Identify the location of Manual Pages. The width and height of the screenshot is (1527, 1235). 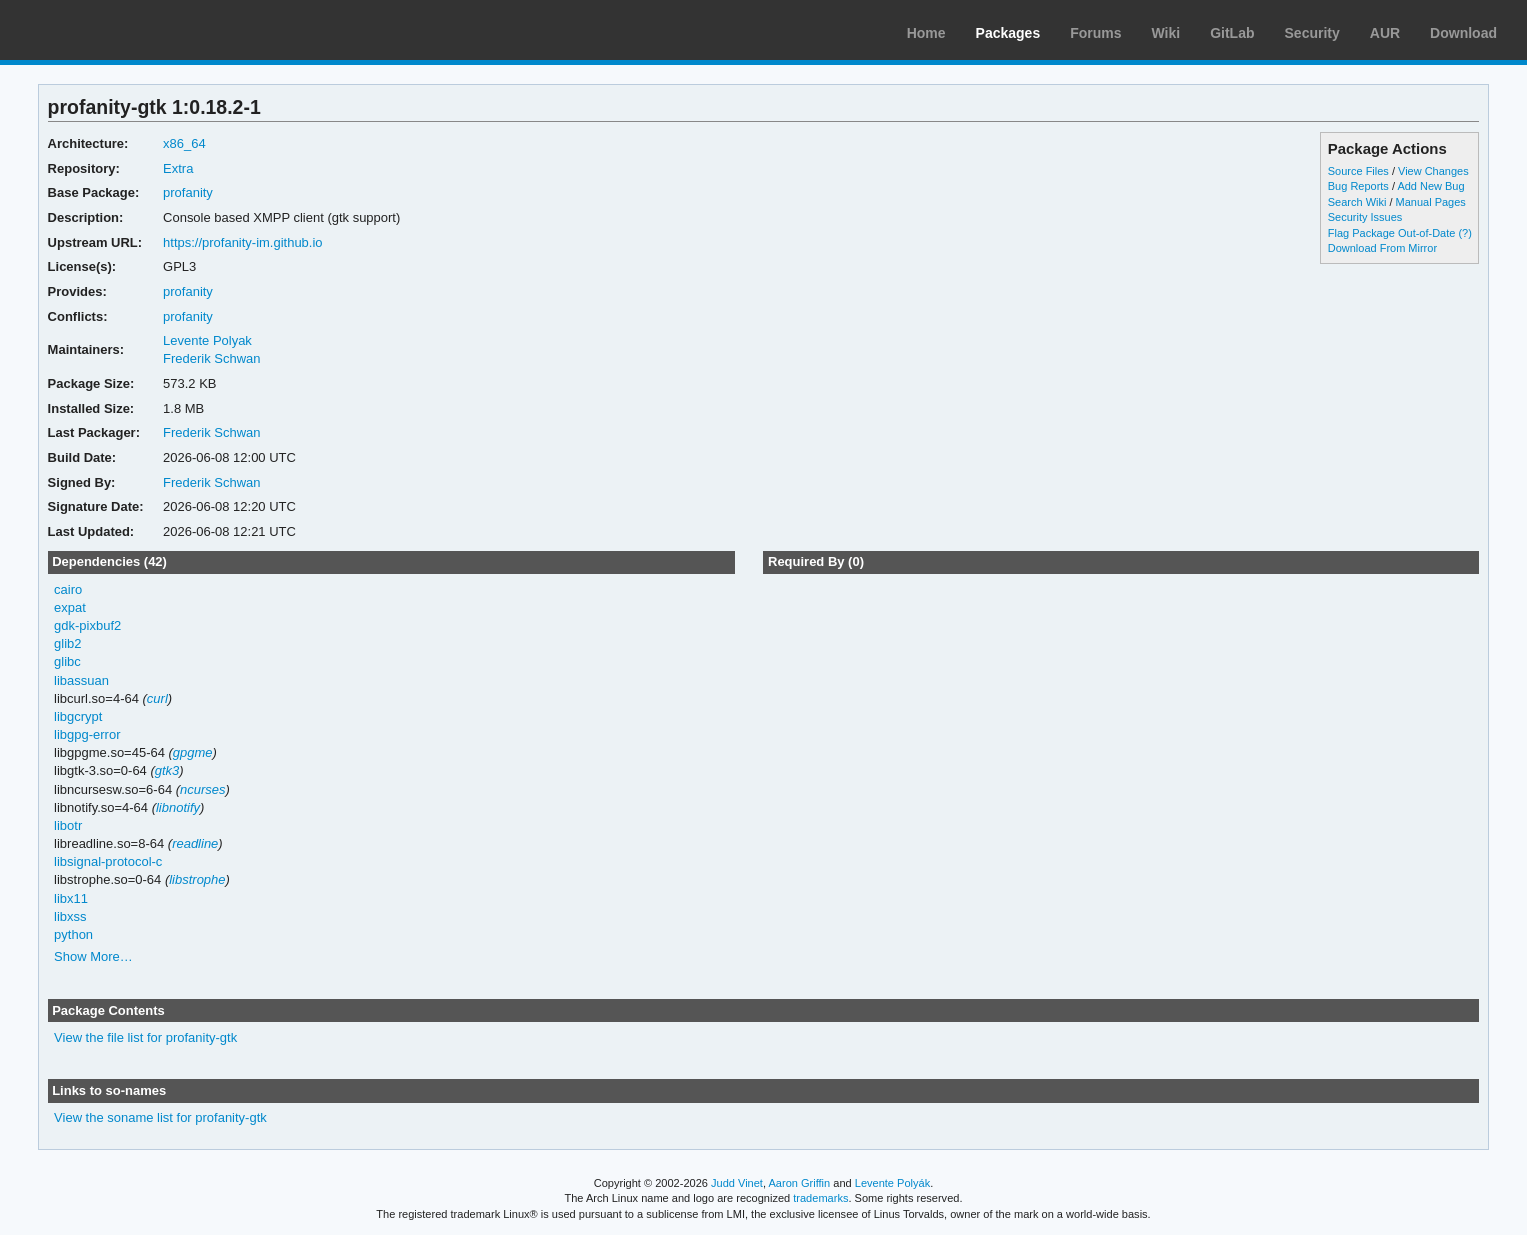
(1431, 202).